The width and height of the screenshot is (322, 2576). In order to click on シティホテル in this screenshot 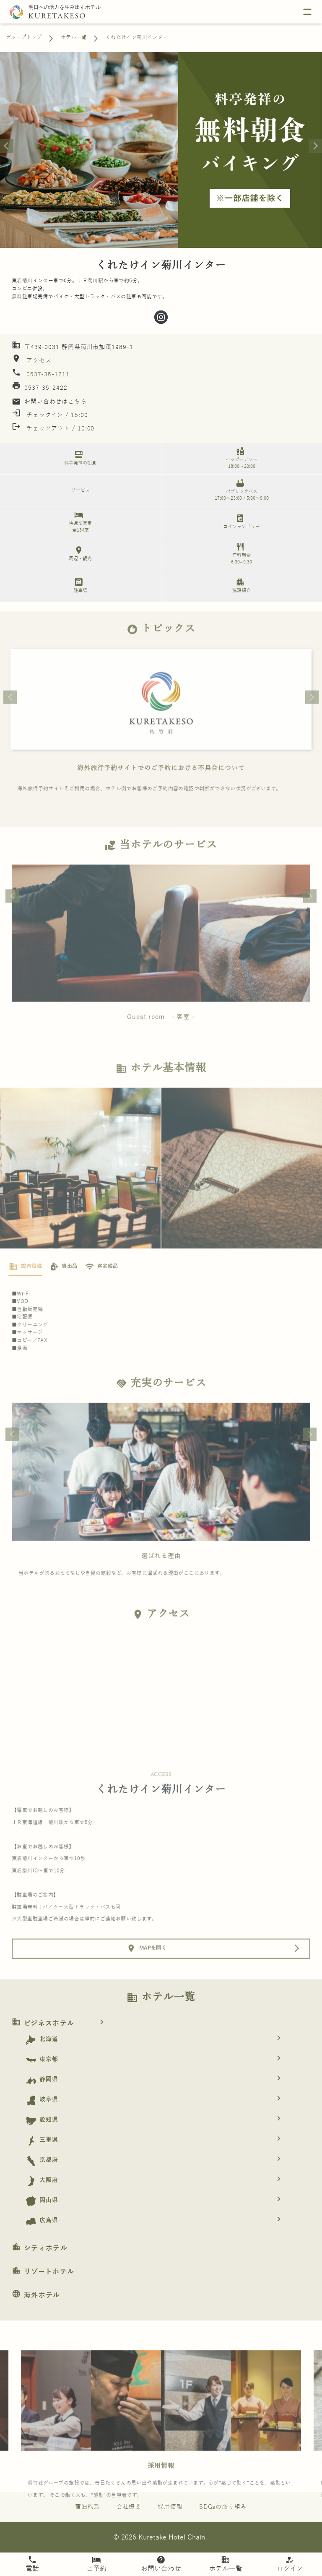, I will do `click(40, 2248)`.